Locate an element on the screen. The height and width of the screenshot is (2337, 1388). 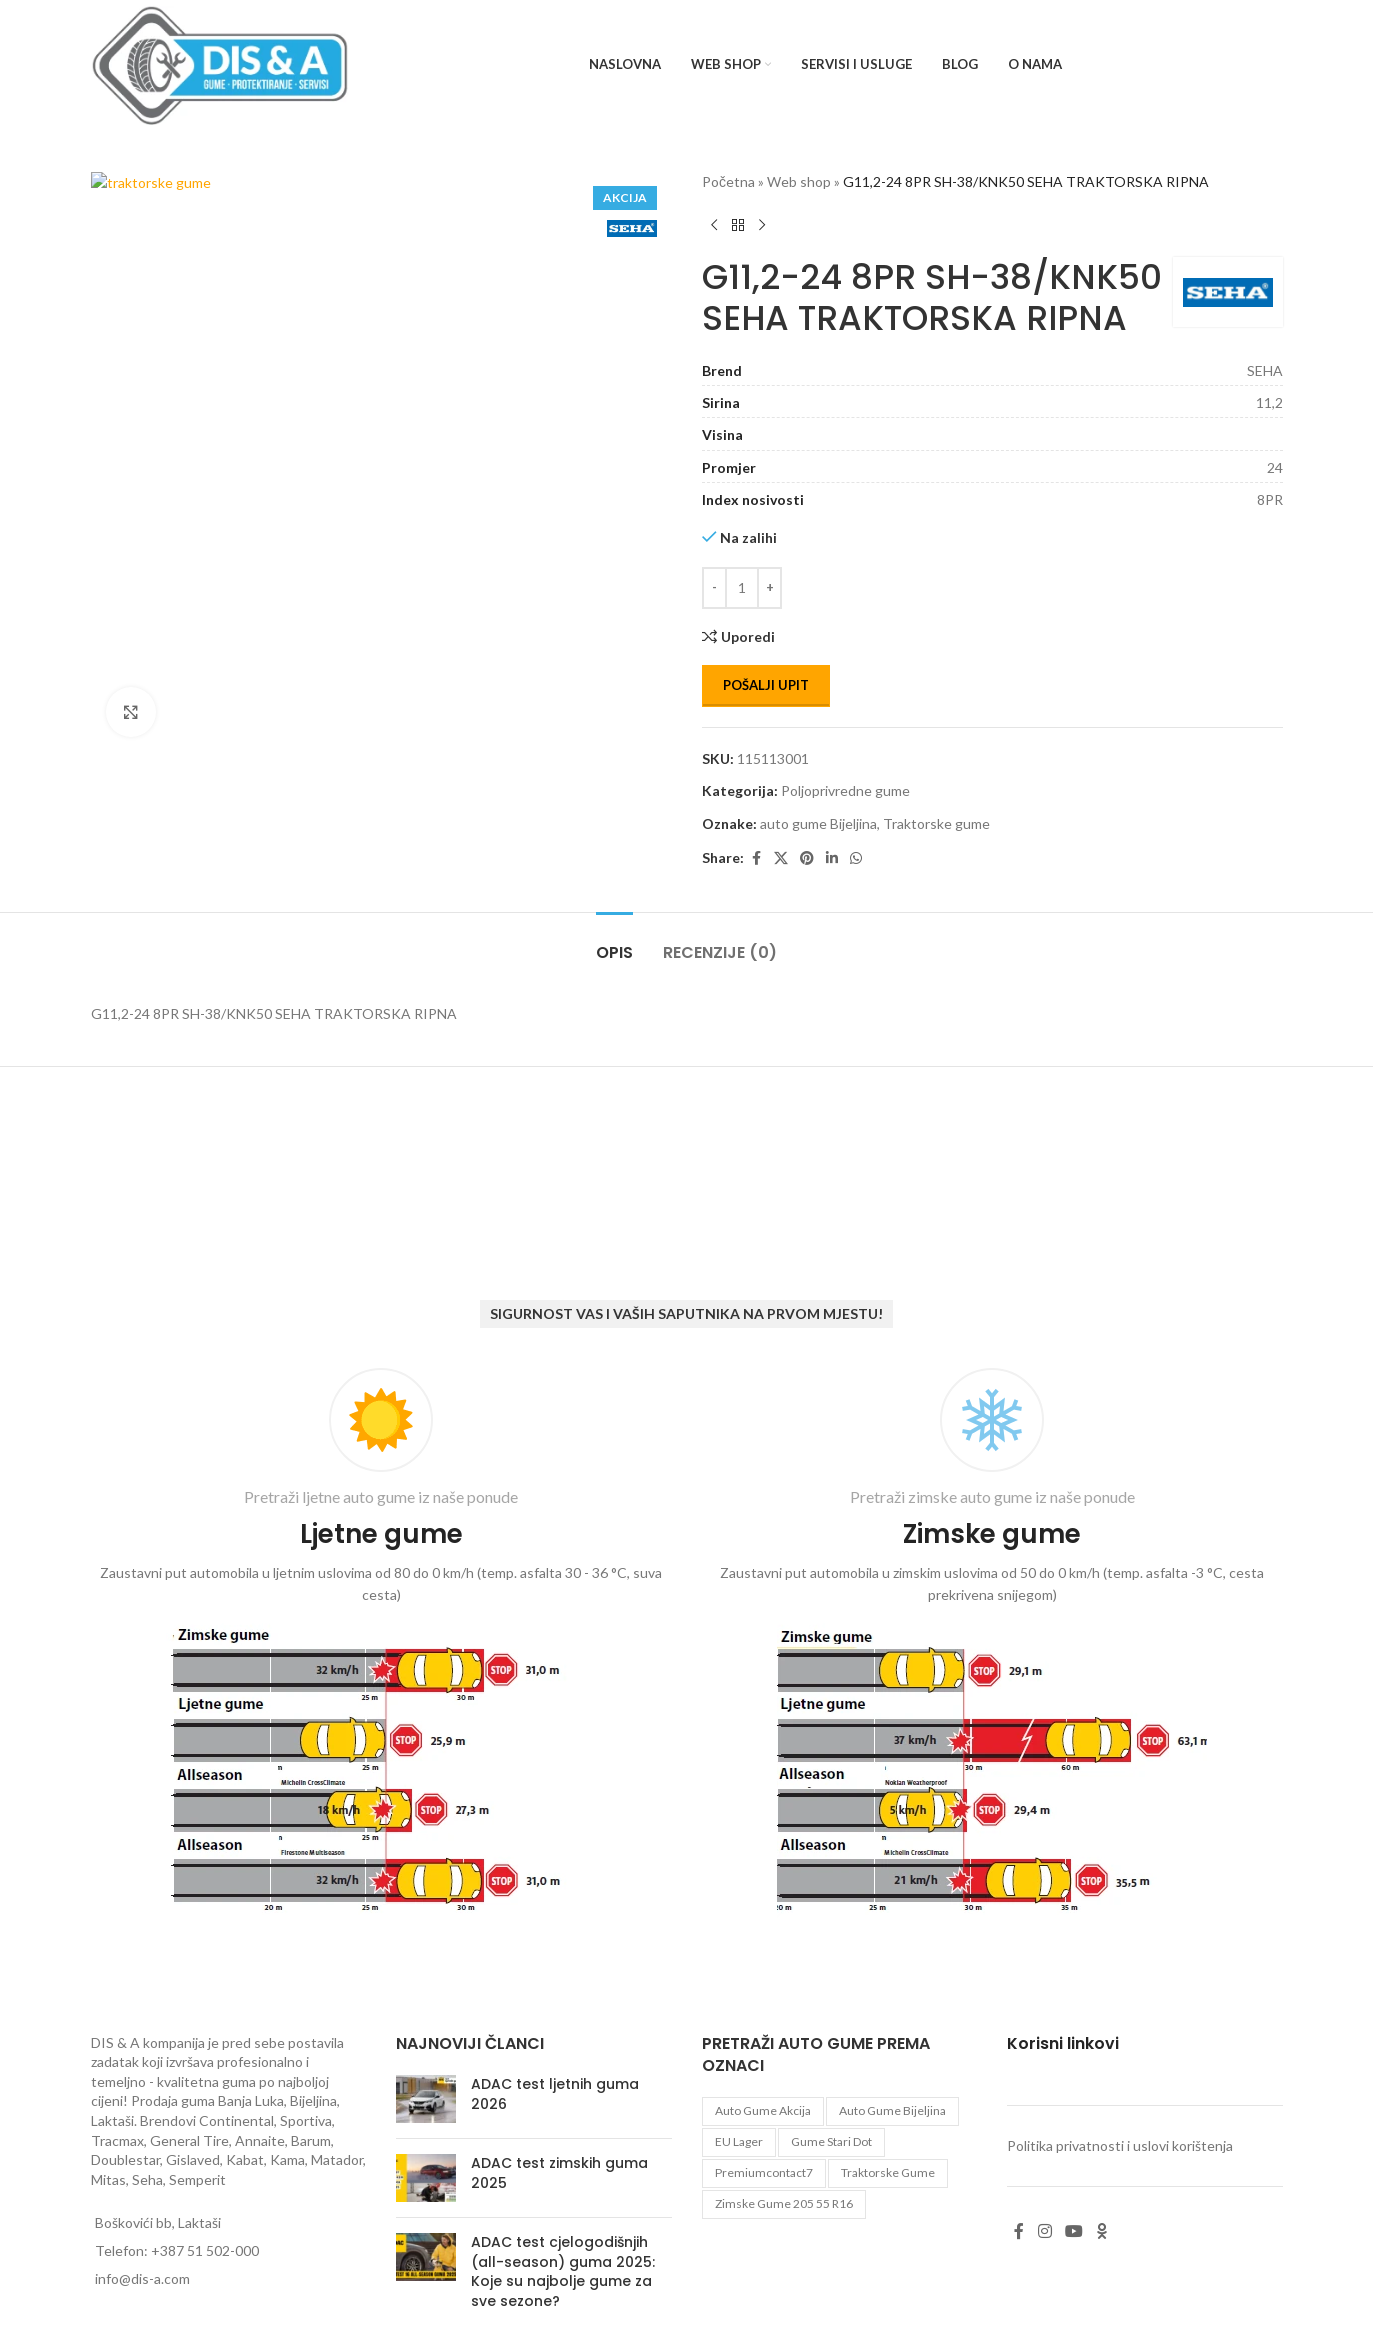
auto gume akcija [auto gume akcija (35 proizvoda)] is located at coordinates (763, 2110).